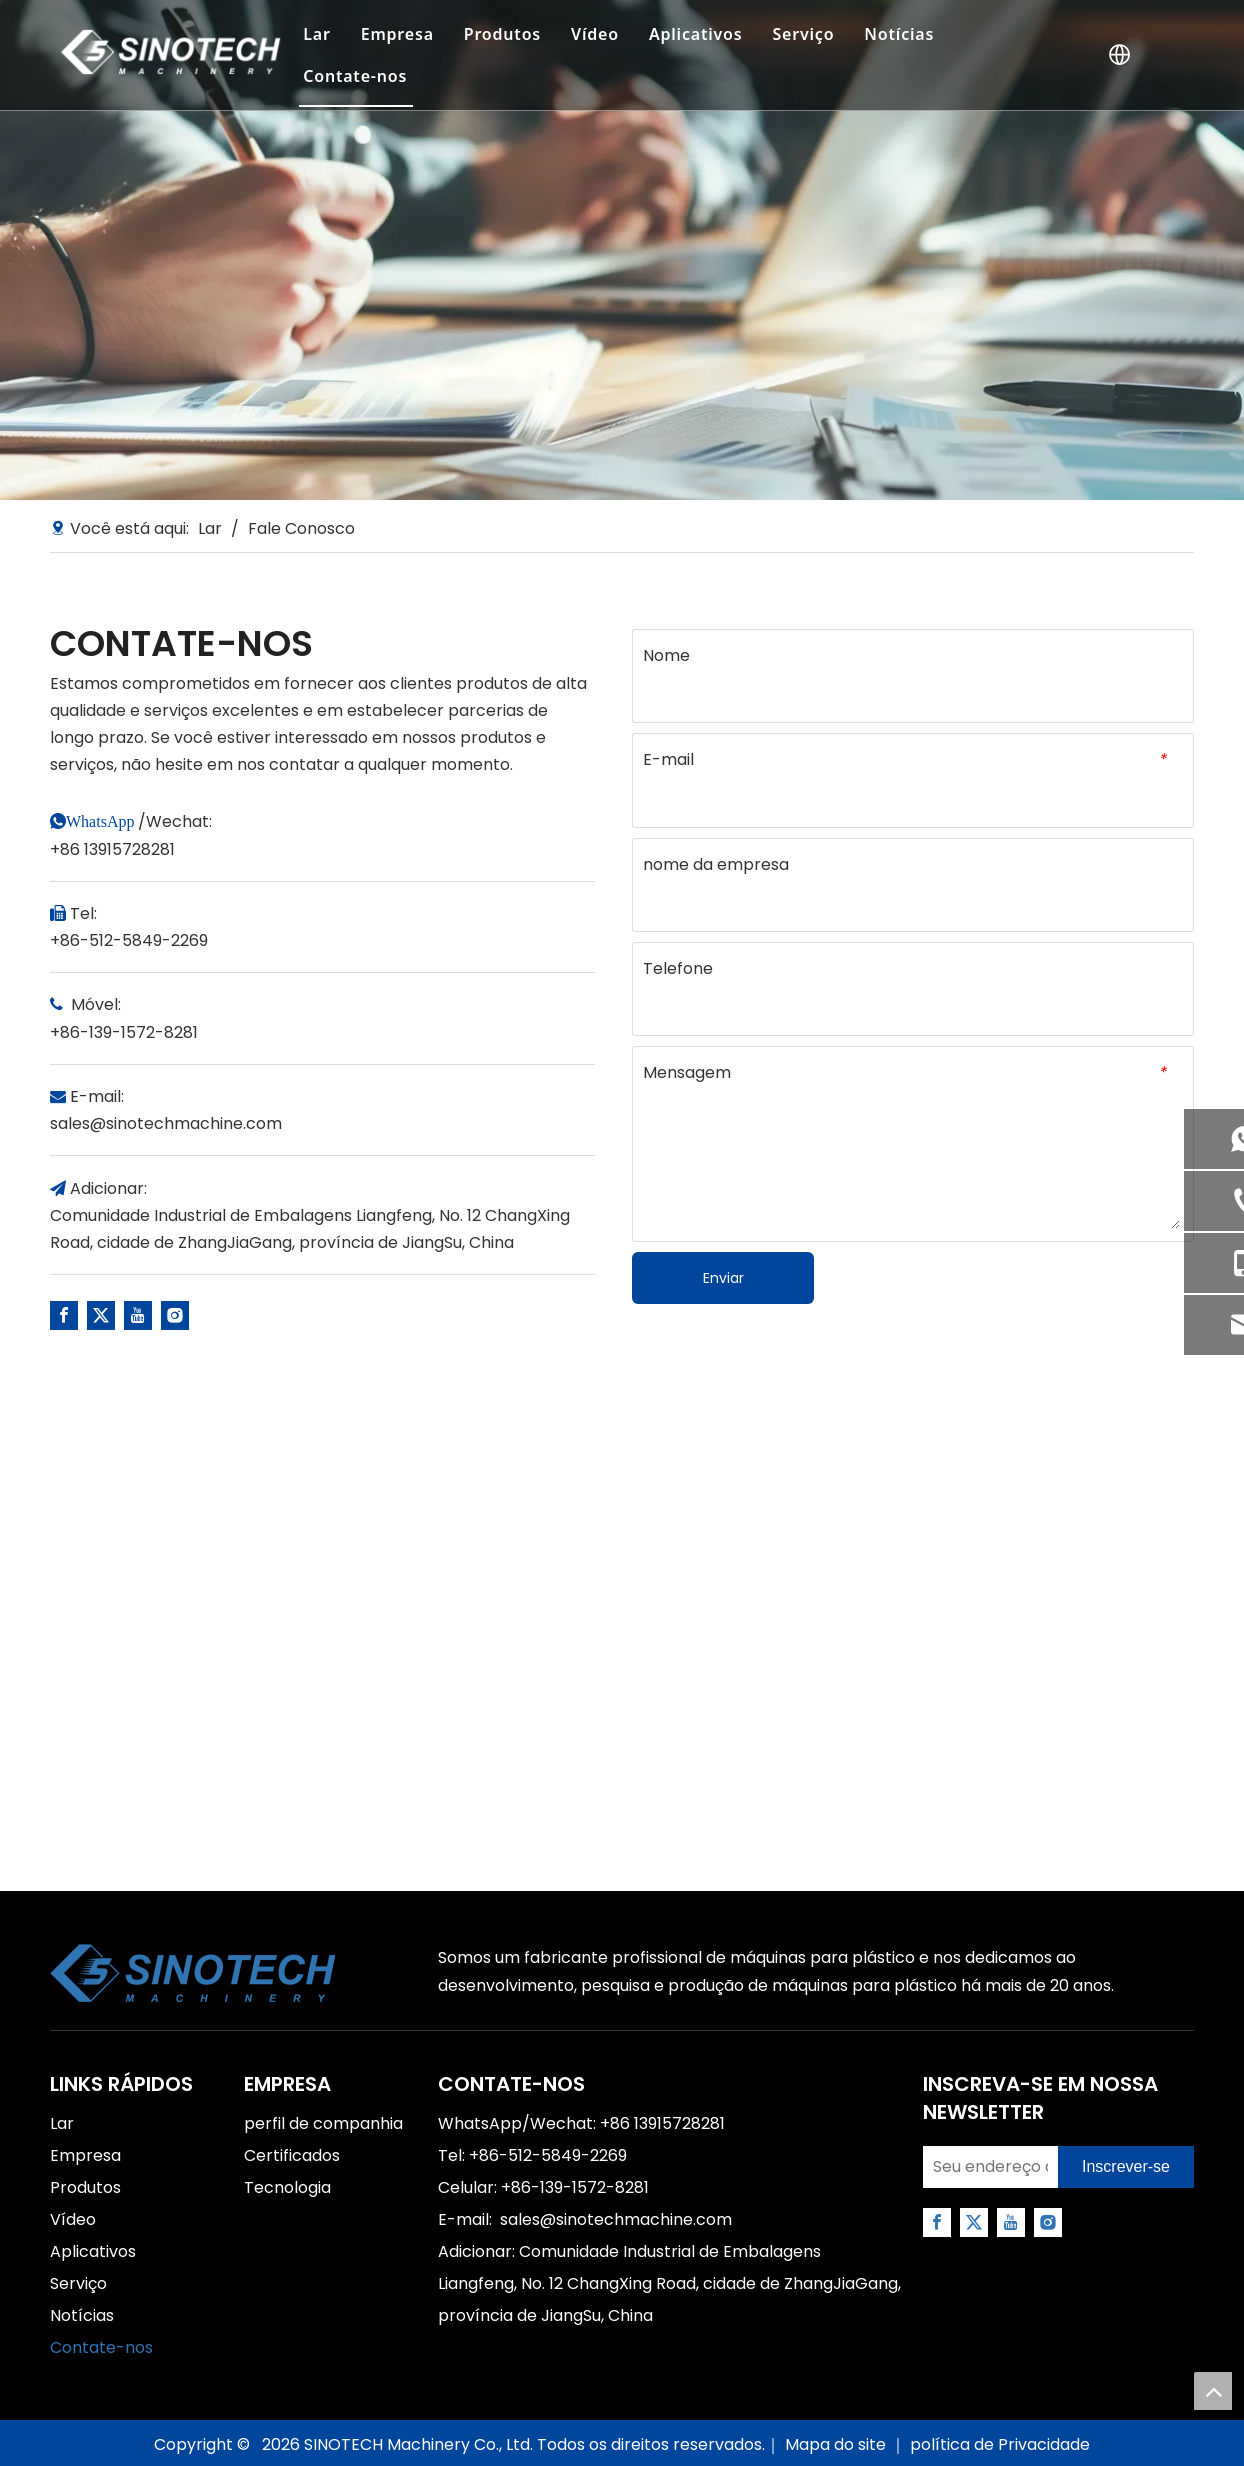 The image size is (1244, 2466). What do you see at coordinates (723, 1278) in the screenshot?
I see `Enviar` at bounding box center [723, 1278].